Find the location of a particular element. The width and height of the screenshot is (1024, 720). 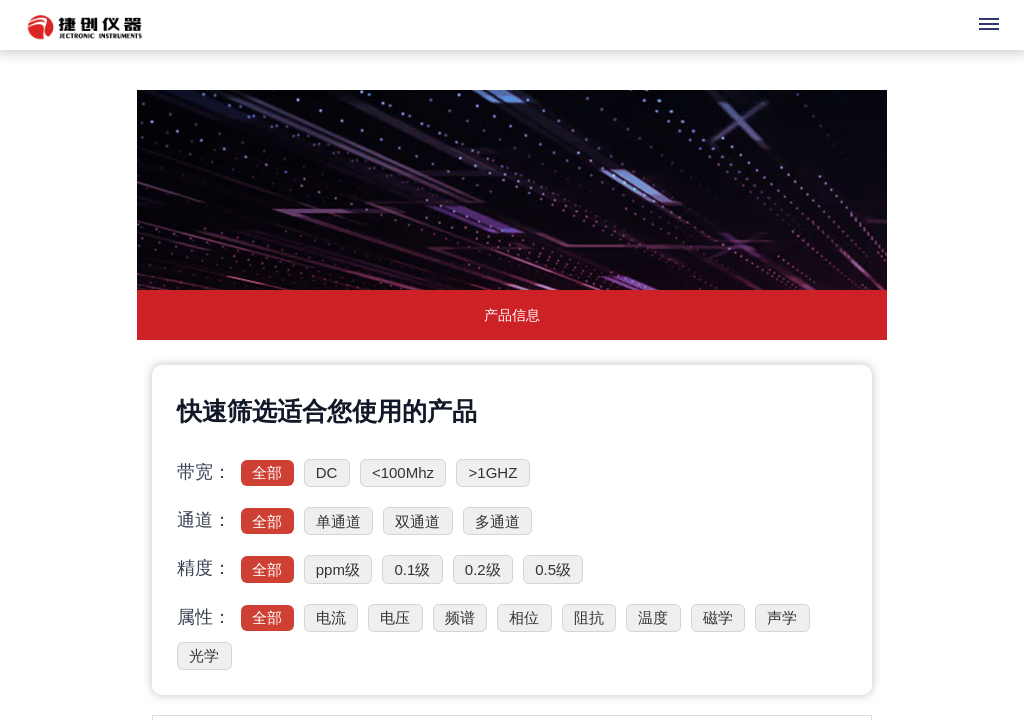

精度： is located at coordinates (204, 568).